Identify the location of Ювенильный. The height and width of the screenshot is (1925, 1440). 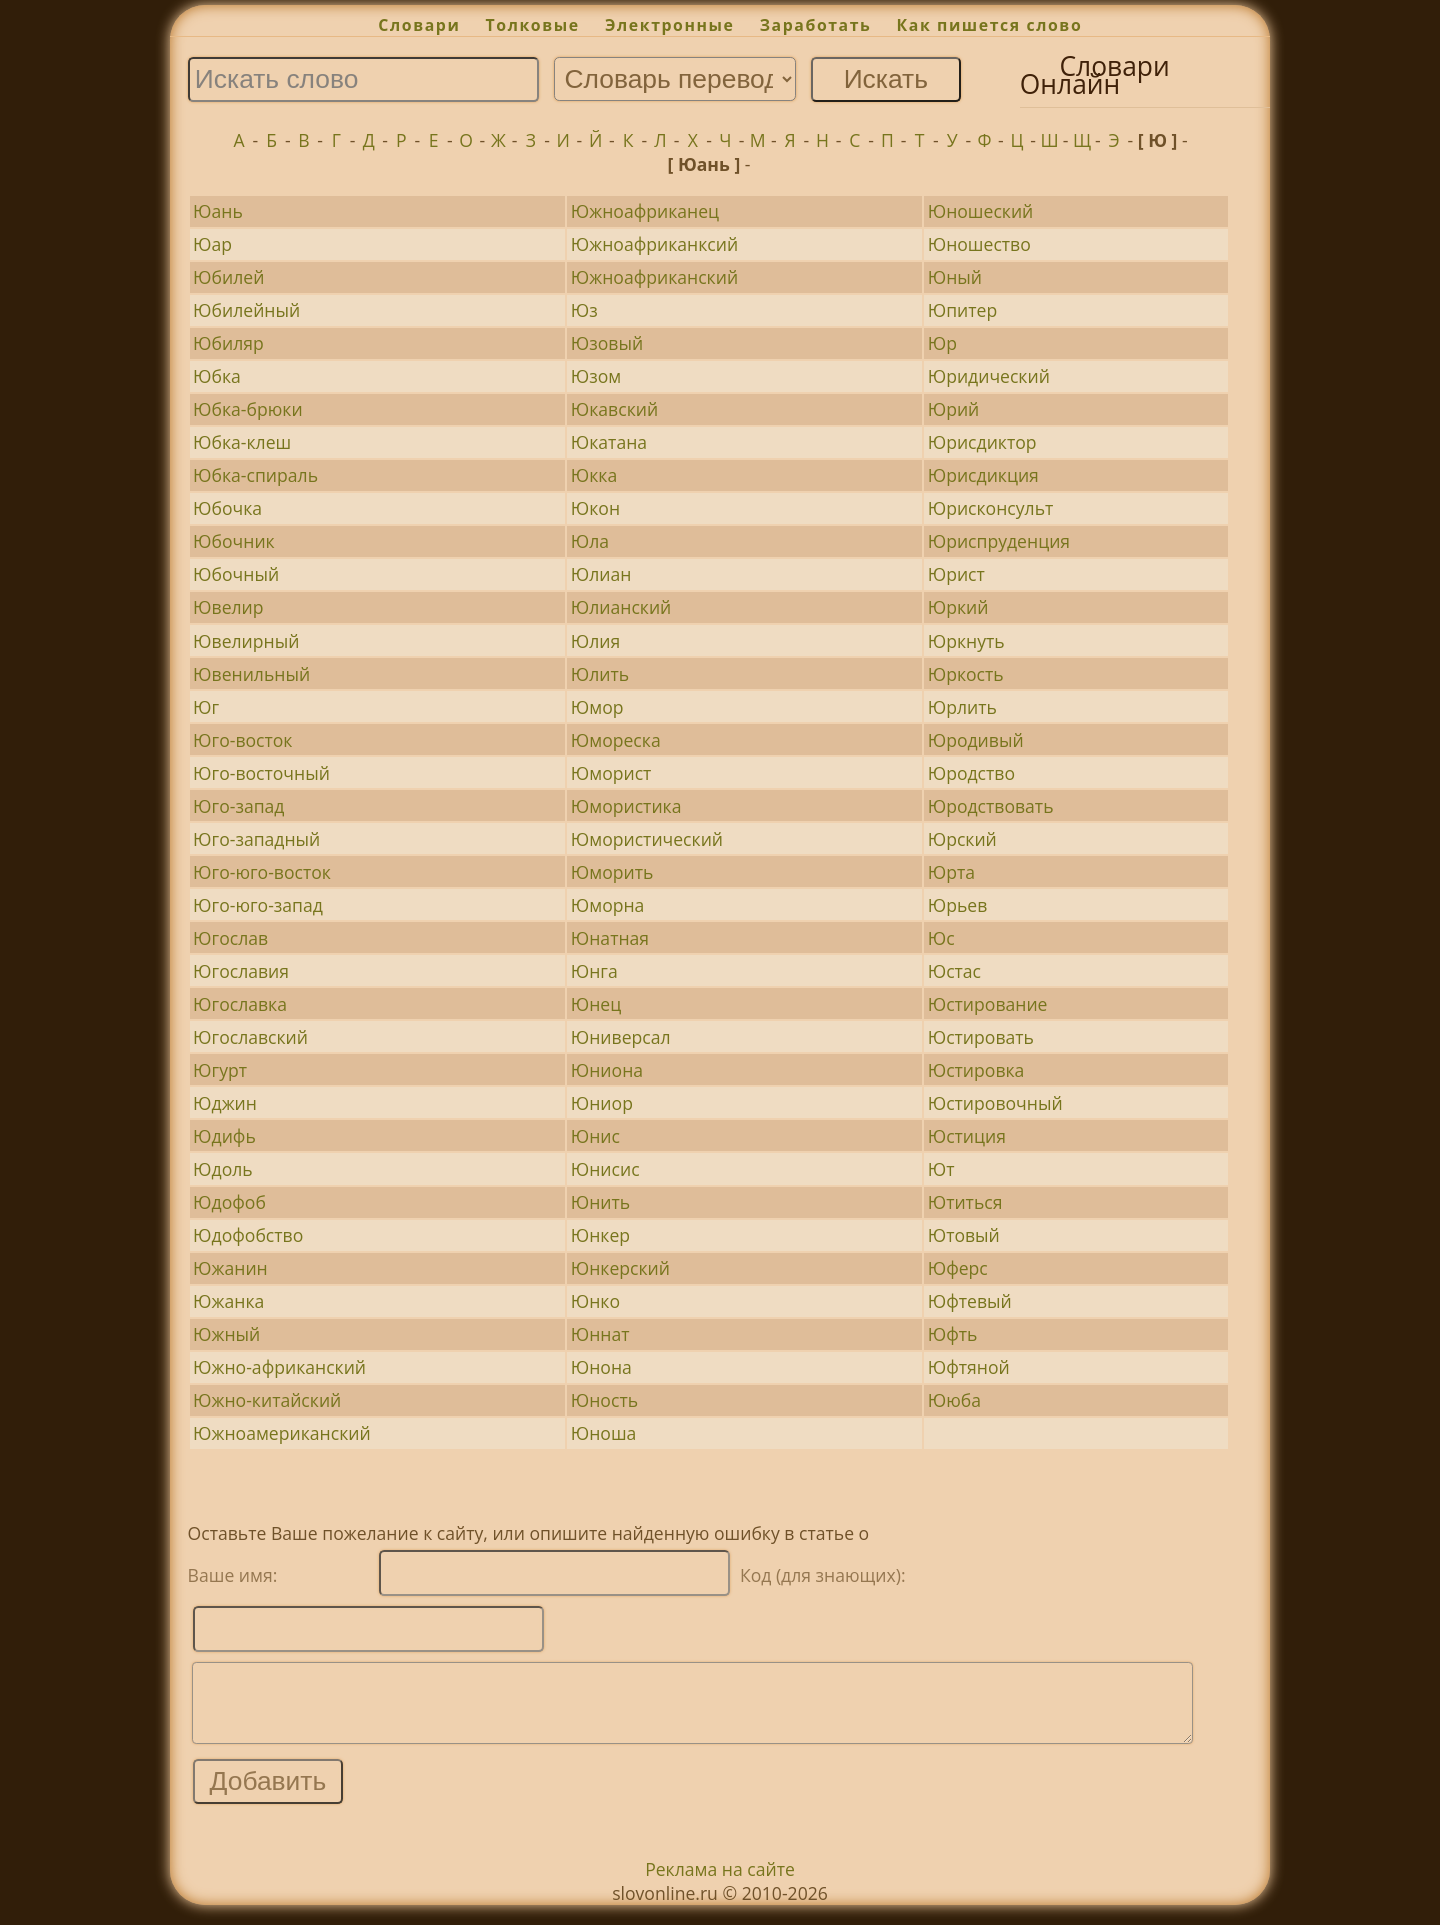
(251, 674).